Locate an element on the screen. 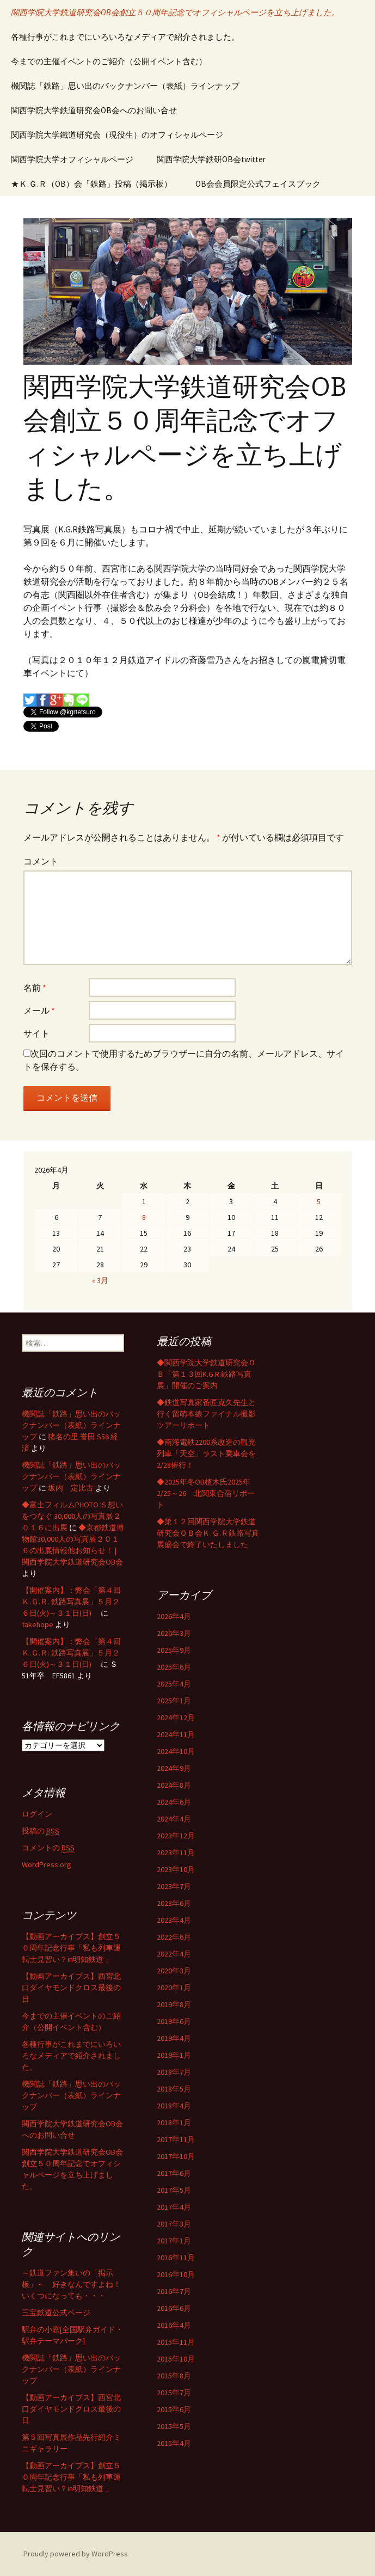 This screenshot has height=2576, width=375. メール is located at coordinates (39, 1010).